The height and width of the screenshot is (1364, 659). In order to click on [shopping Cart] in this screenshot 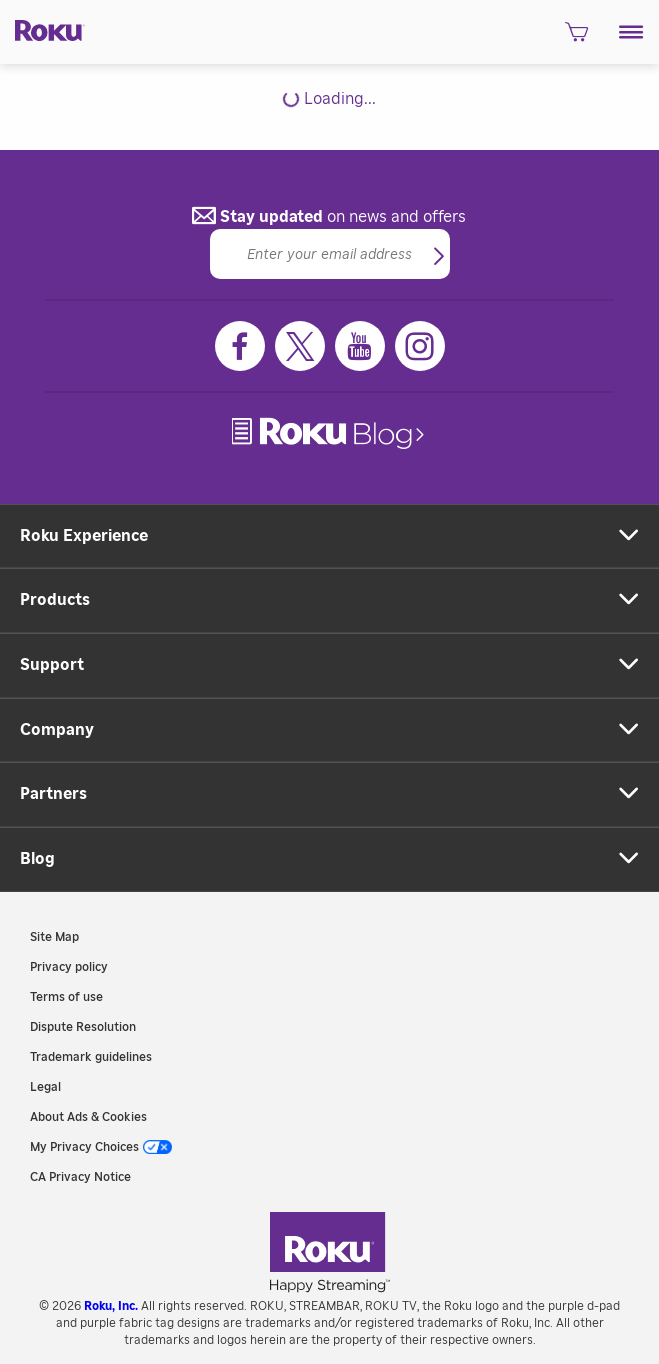, I will do `click(576, 37)`.